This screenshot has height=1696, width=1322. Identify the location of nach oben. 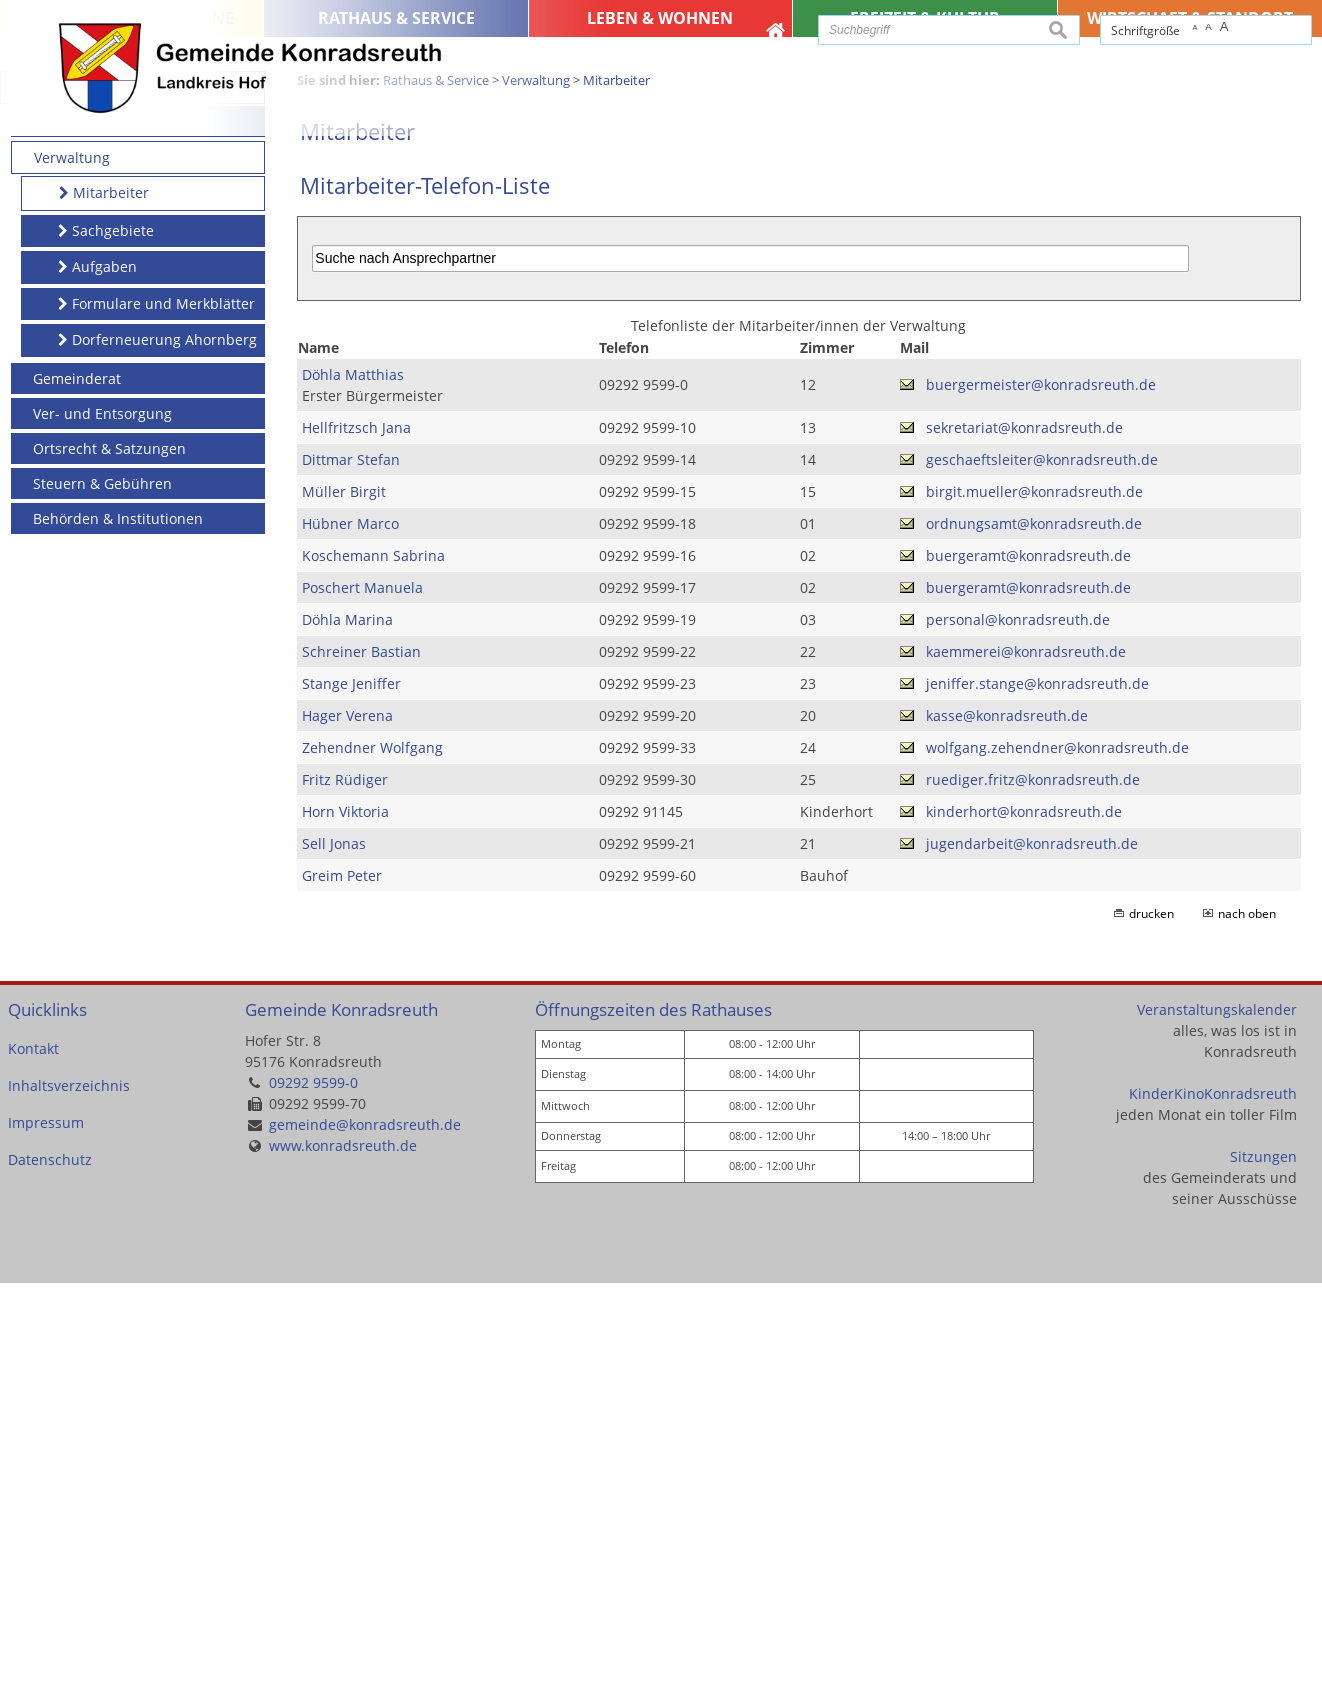
(1247, 1326).